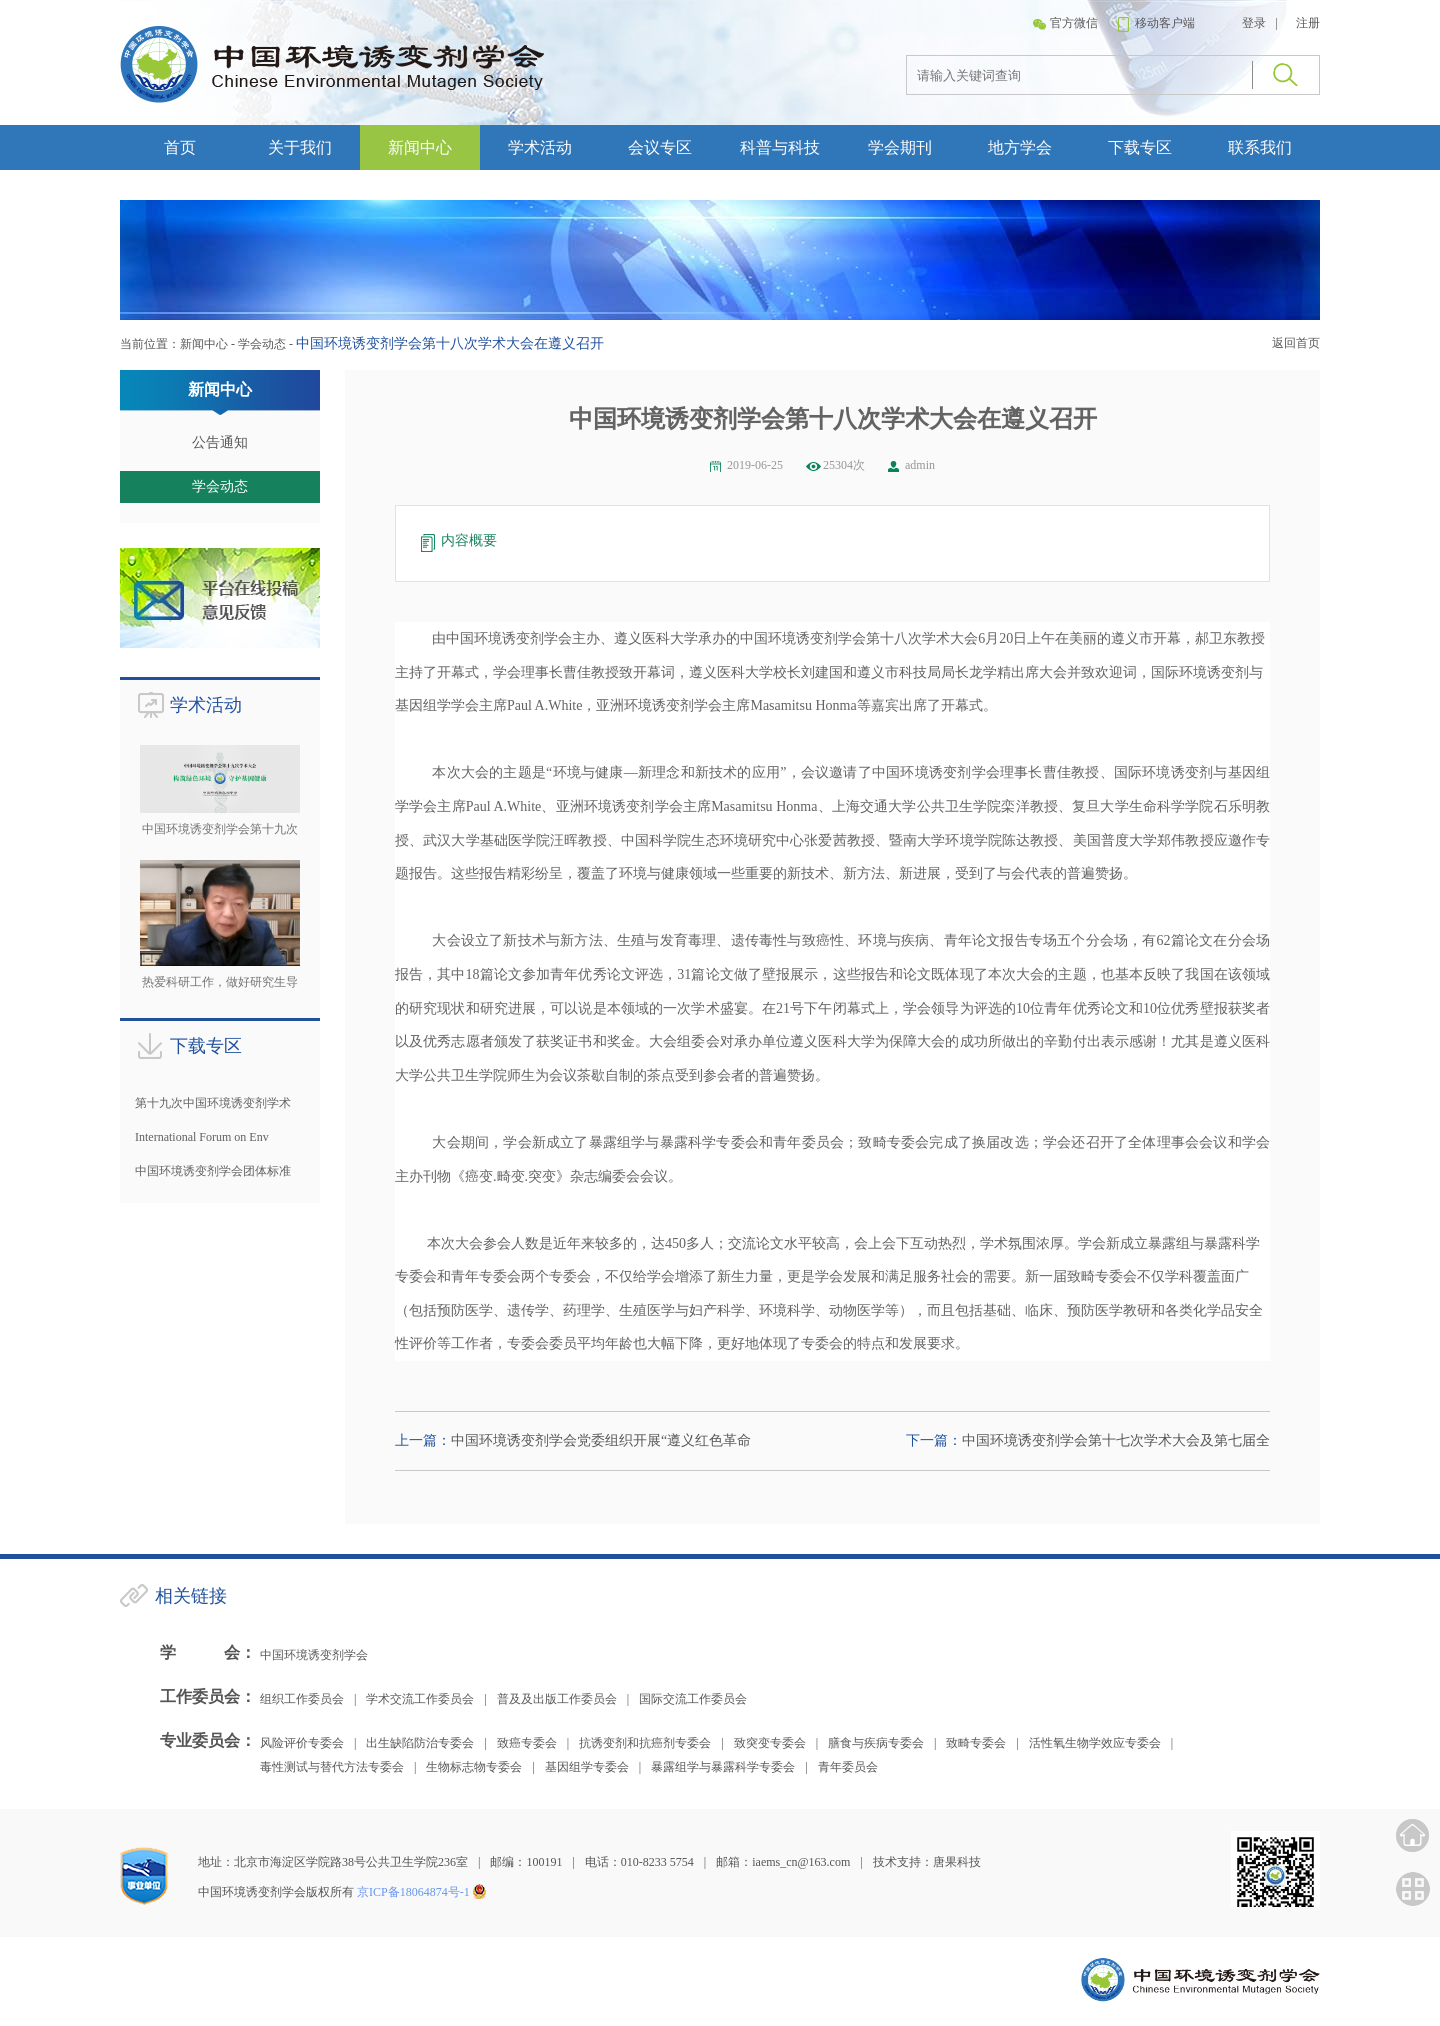 The image size is (1440, 2026). I want to click on 学会期刊, so click(900, 147).